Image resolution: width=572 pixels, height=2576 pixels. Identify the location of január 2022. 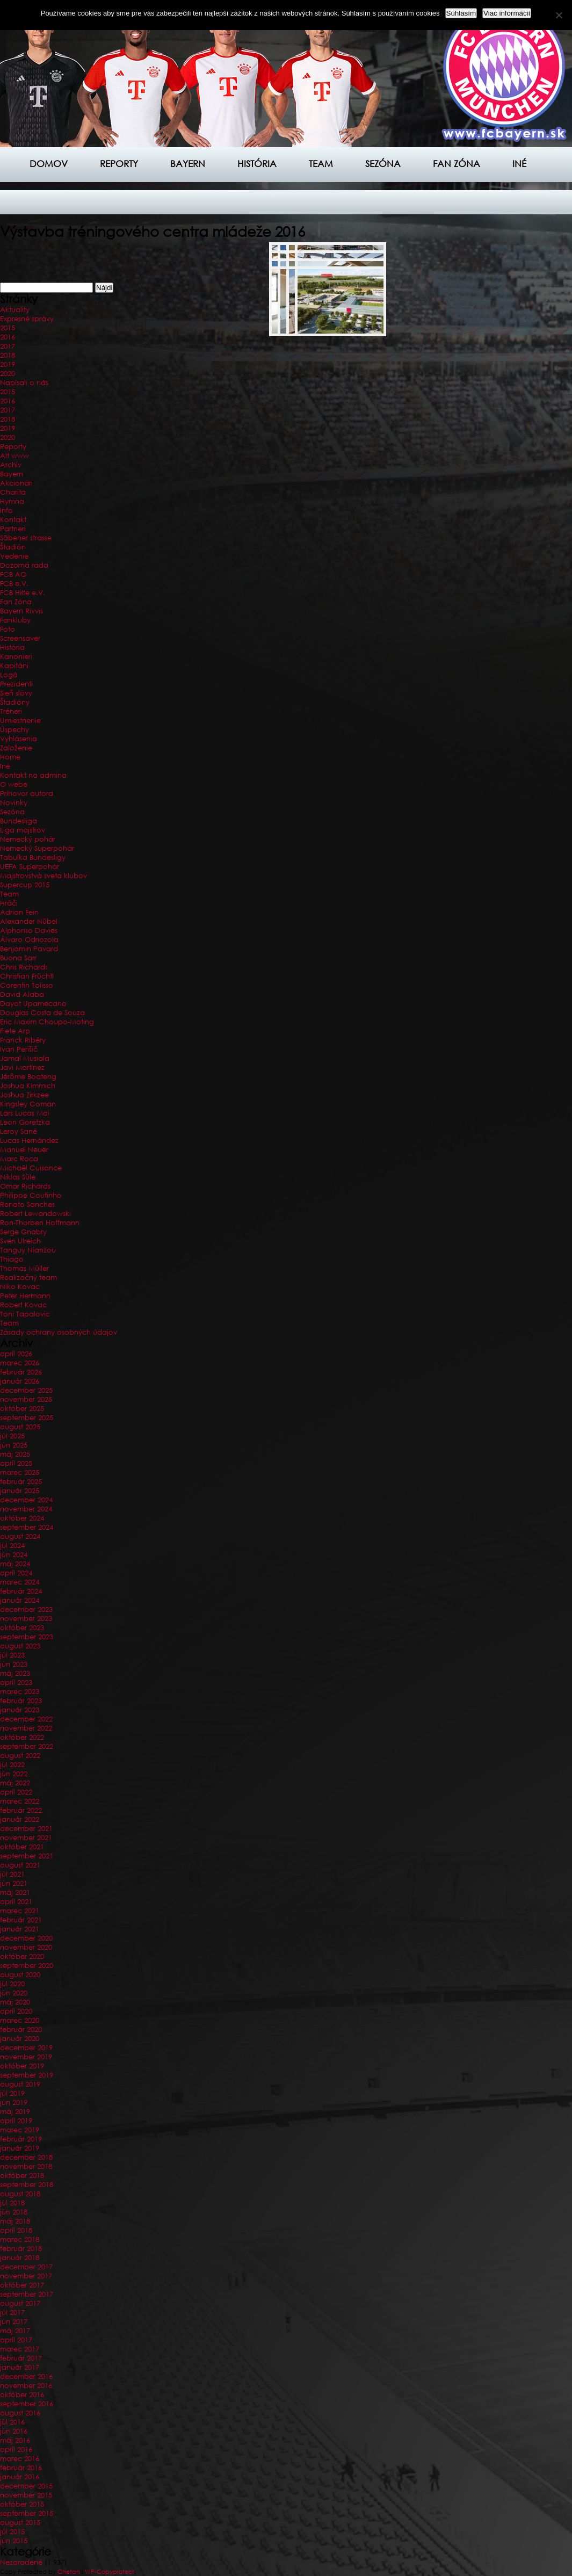
(19, 1819).